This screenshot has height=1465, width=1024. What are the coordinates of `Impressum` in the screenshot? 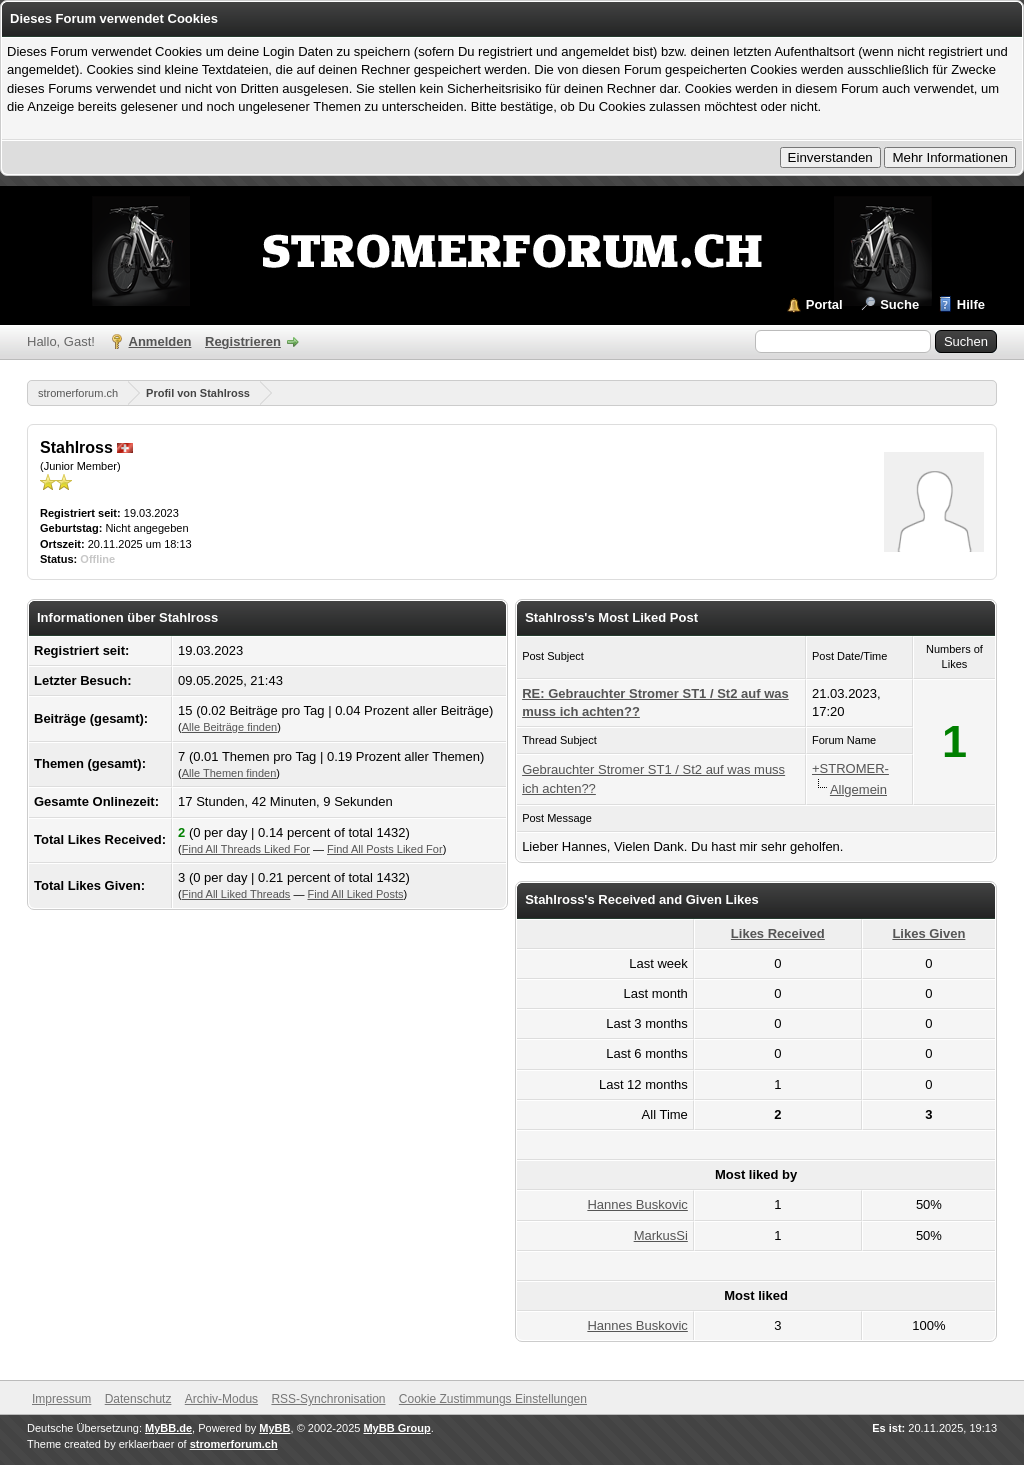 It's located at (61, 1399).